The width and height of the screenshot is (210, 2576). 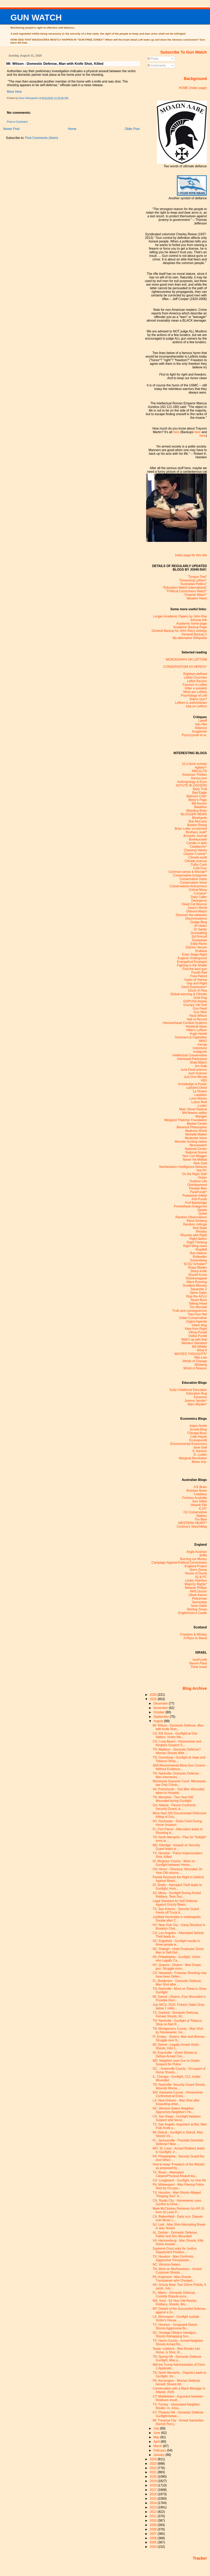 What do you see at coordinates (198, 1188) in the screenshot?
I see `Parable Man` at bounding box center [198, 1188].